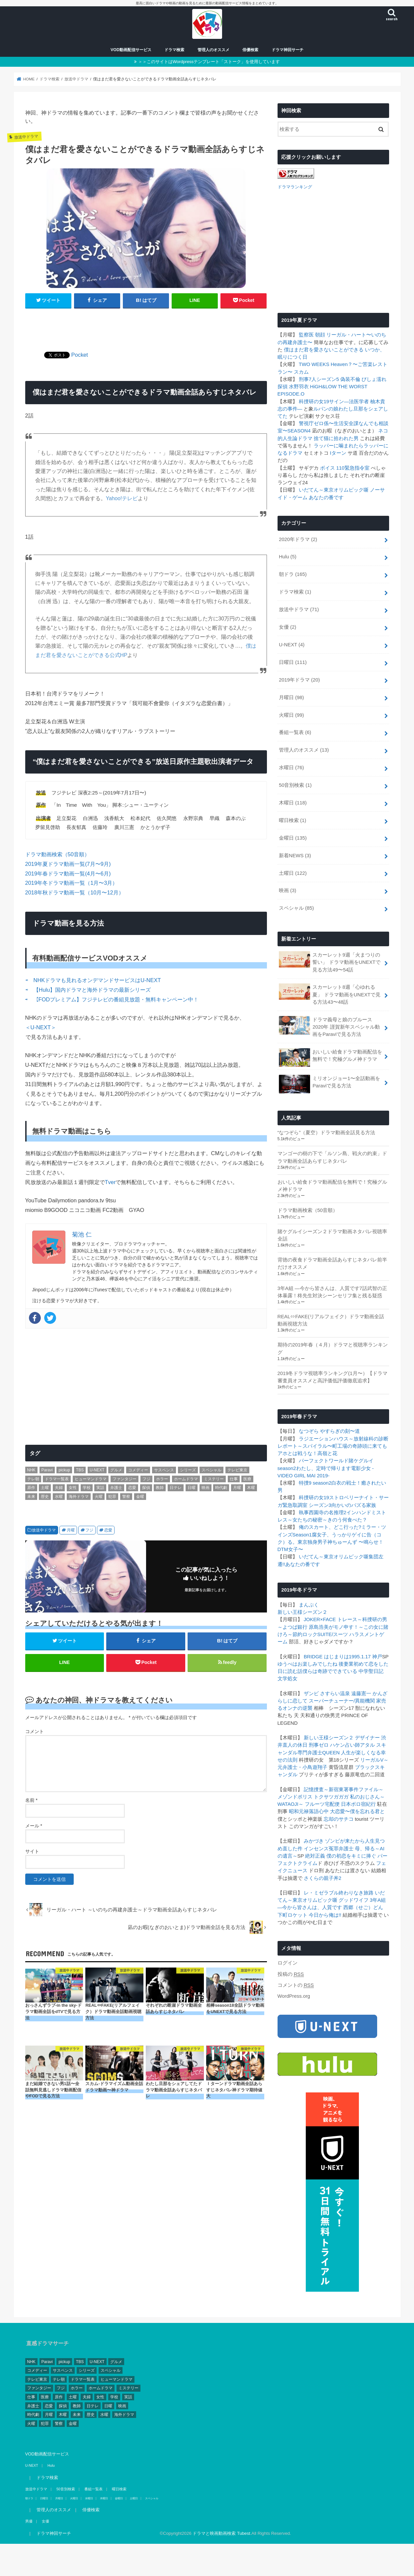 The height and width of the screenshot is (2576, 414). I want to click on コメントの, so click(296, 1985).